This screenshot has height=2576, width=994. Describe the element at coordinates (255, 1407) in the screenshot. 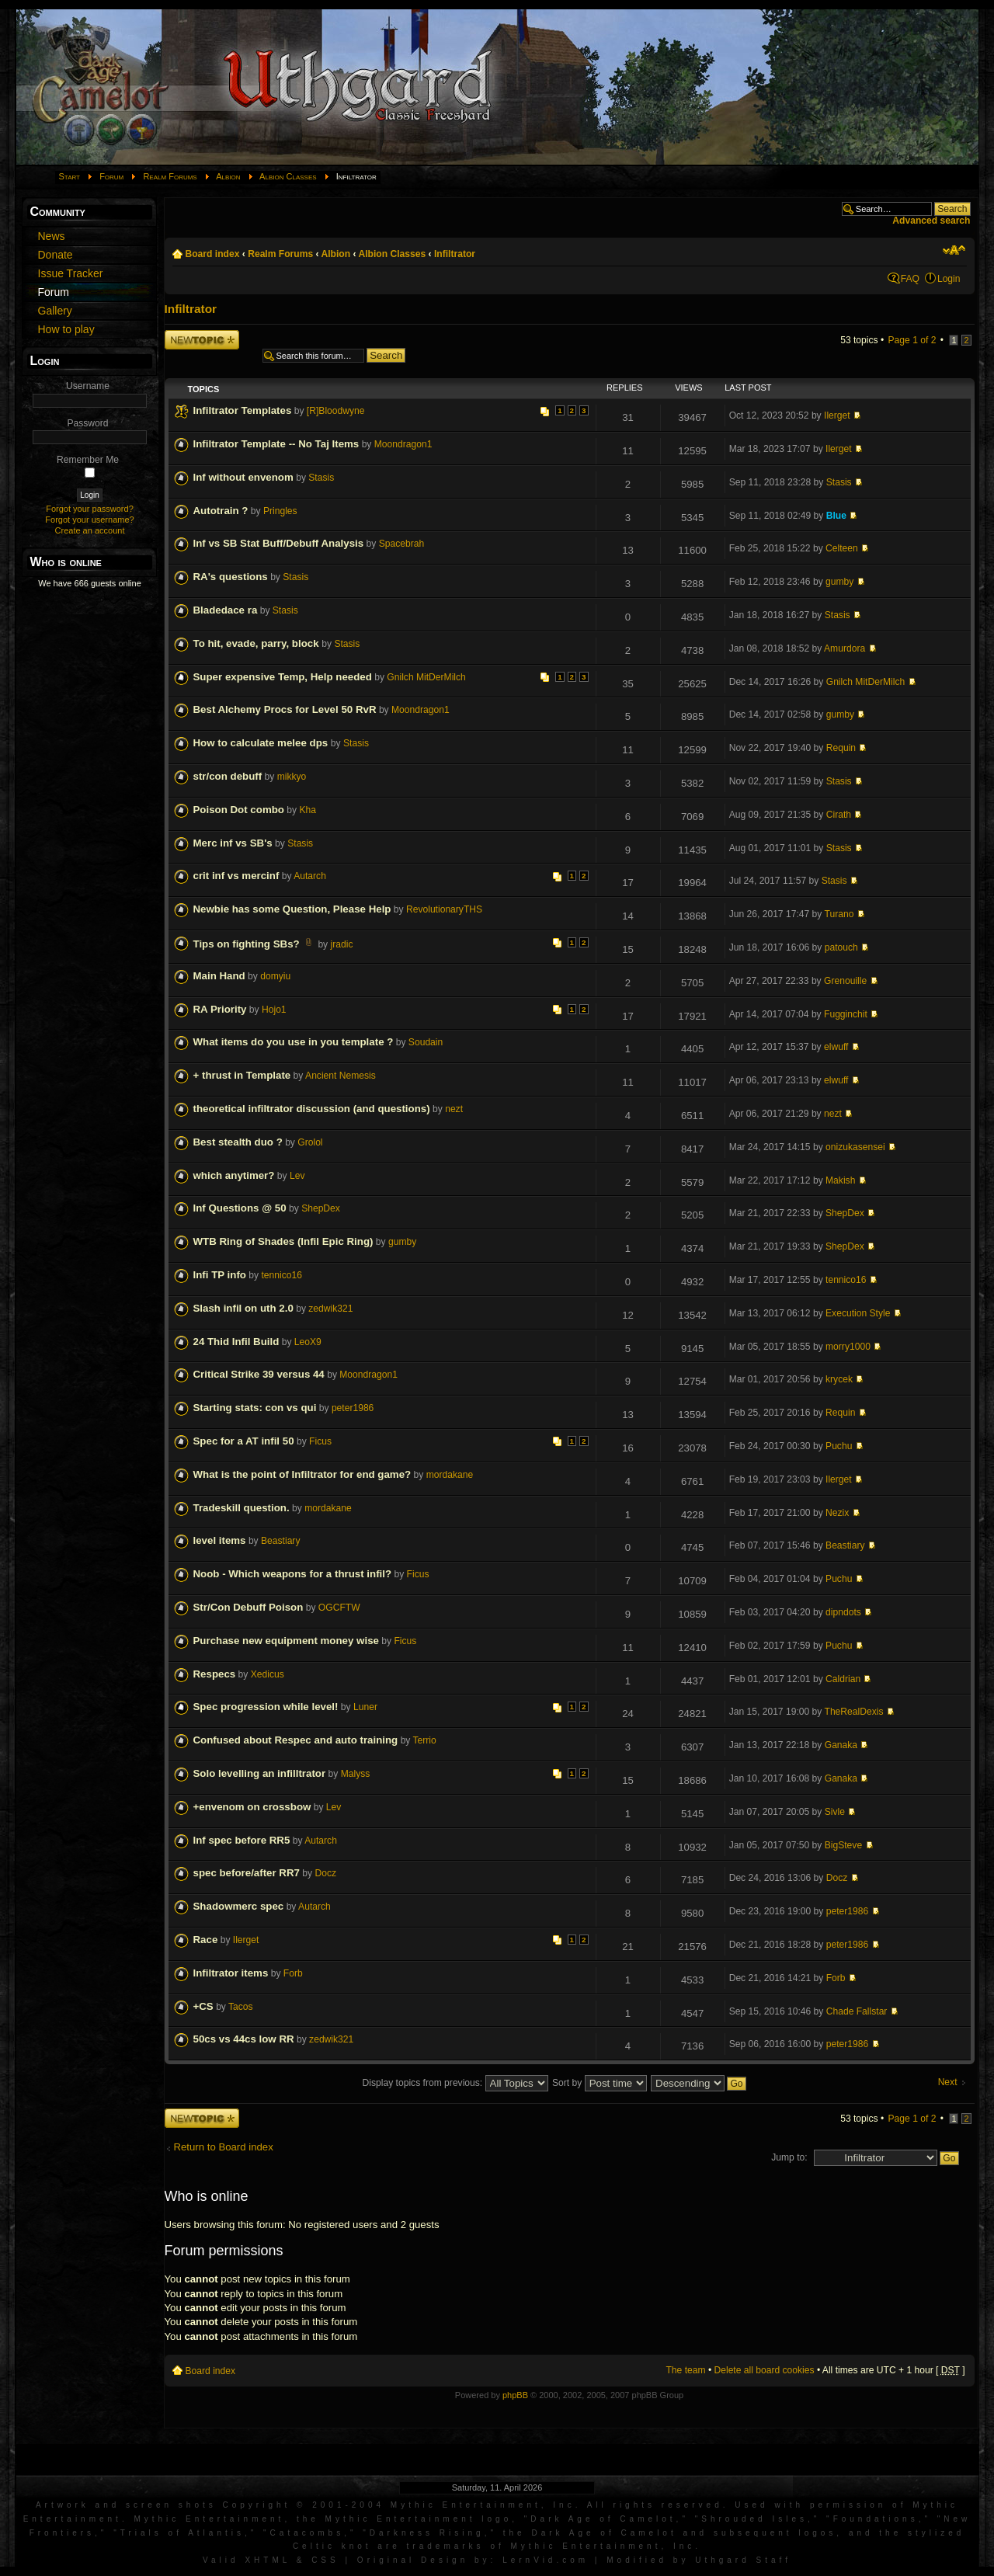

I see `Starting stats: con vs qui` at that location.